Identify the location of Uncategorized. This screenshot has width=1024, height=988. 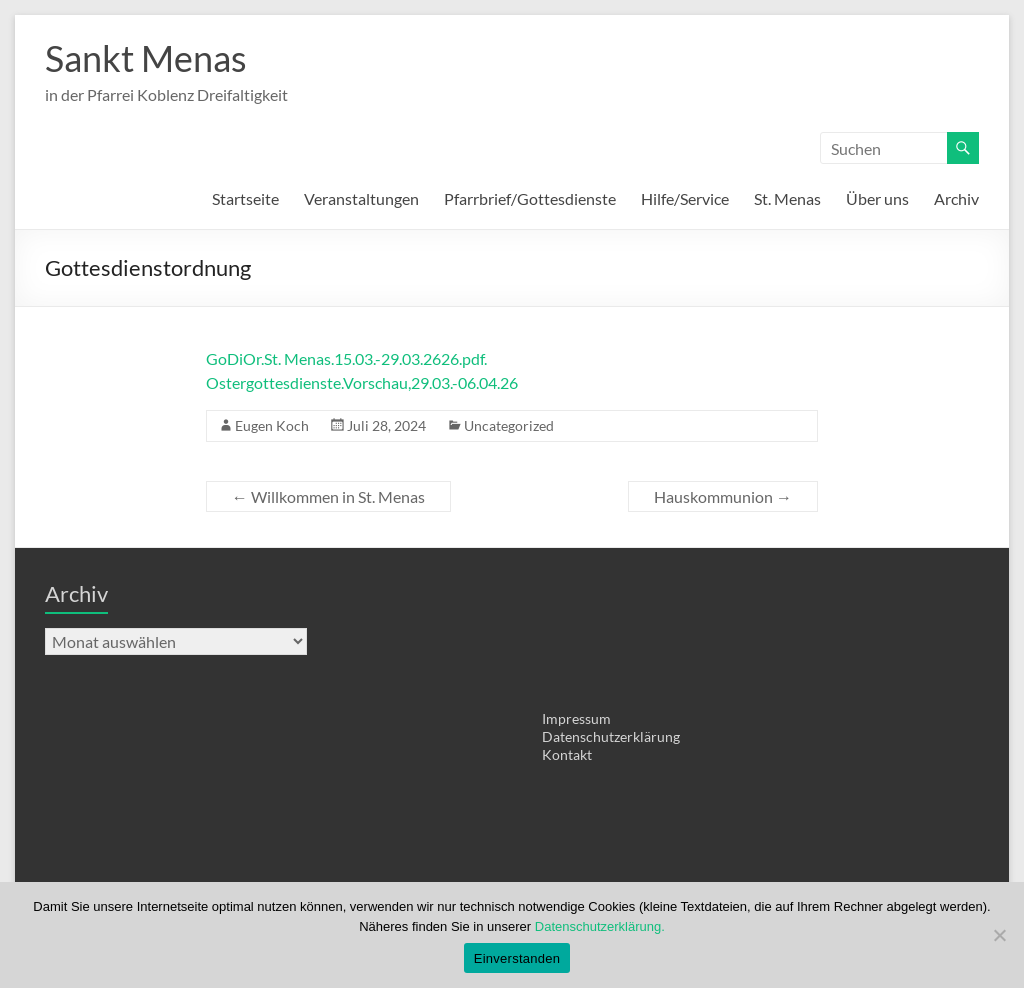
(509, 425).